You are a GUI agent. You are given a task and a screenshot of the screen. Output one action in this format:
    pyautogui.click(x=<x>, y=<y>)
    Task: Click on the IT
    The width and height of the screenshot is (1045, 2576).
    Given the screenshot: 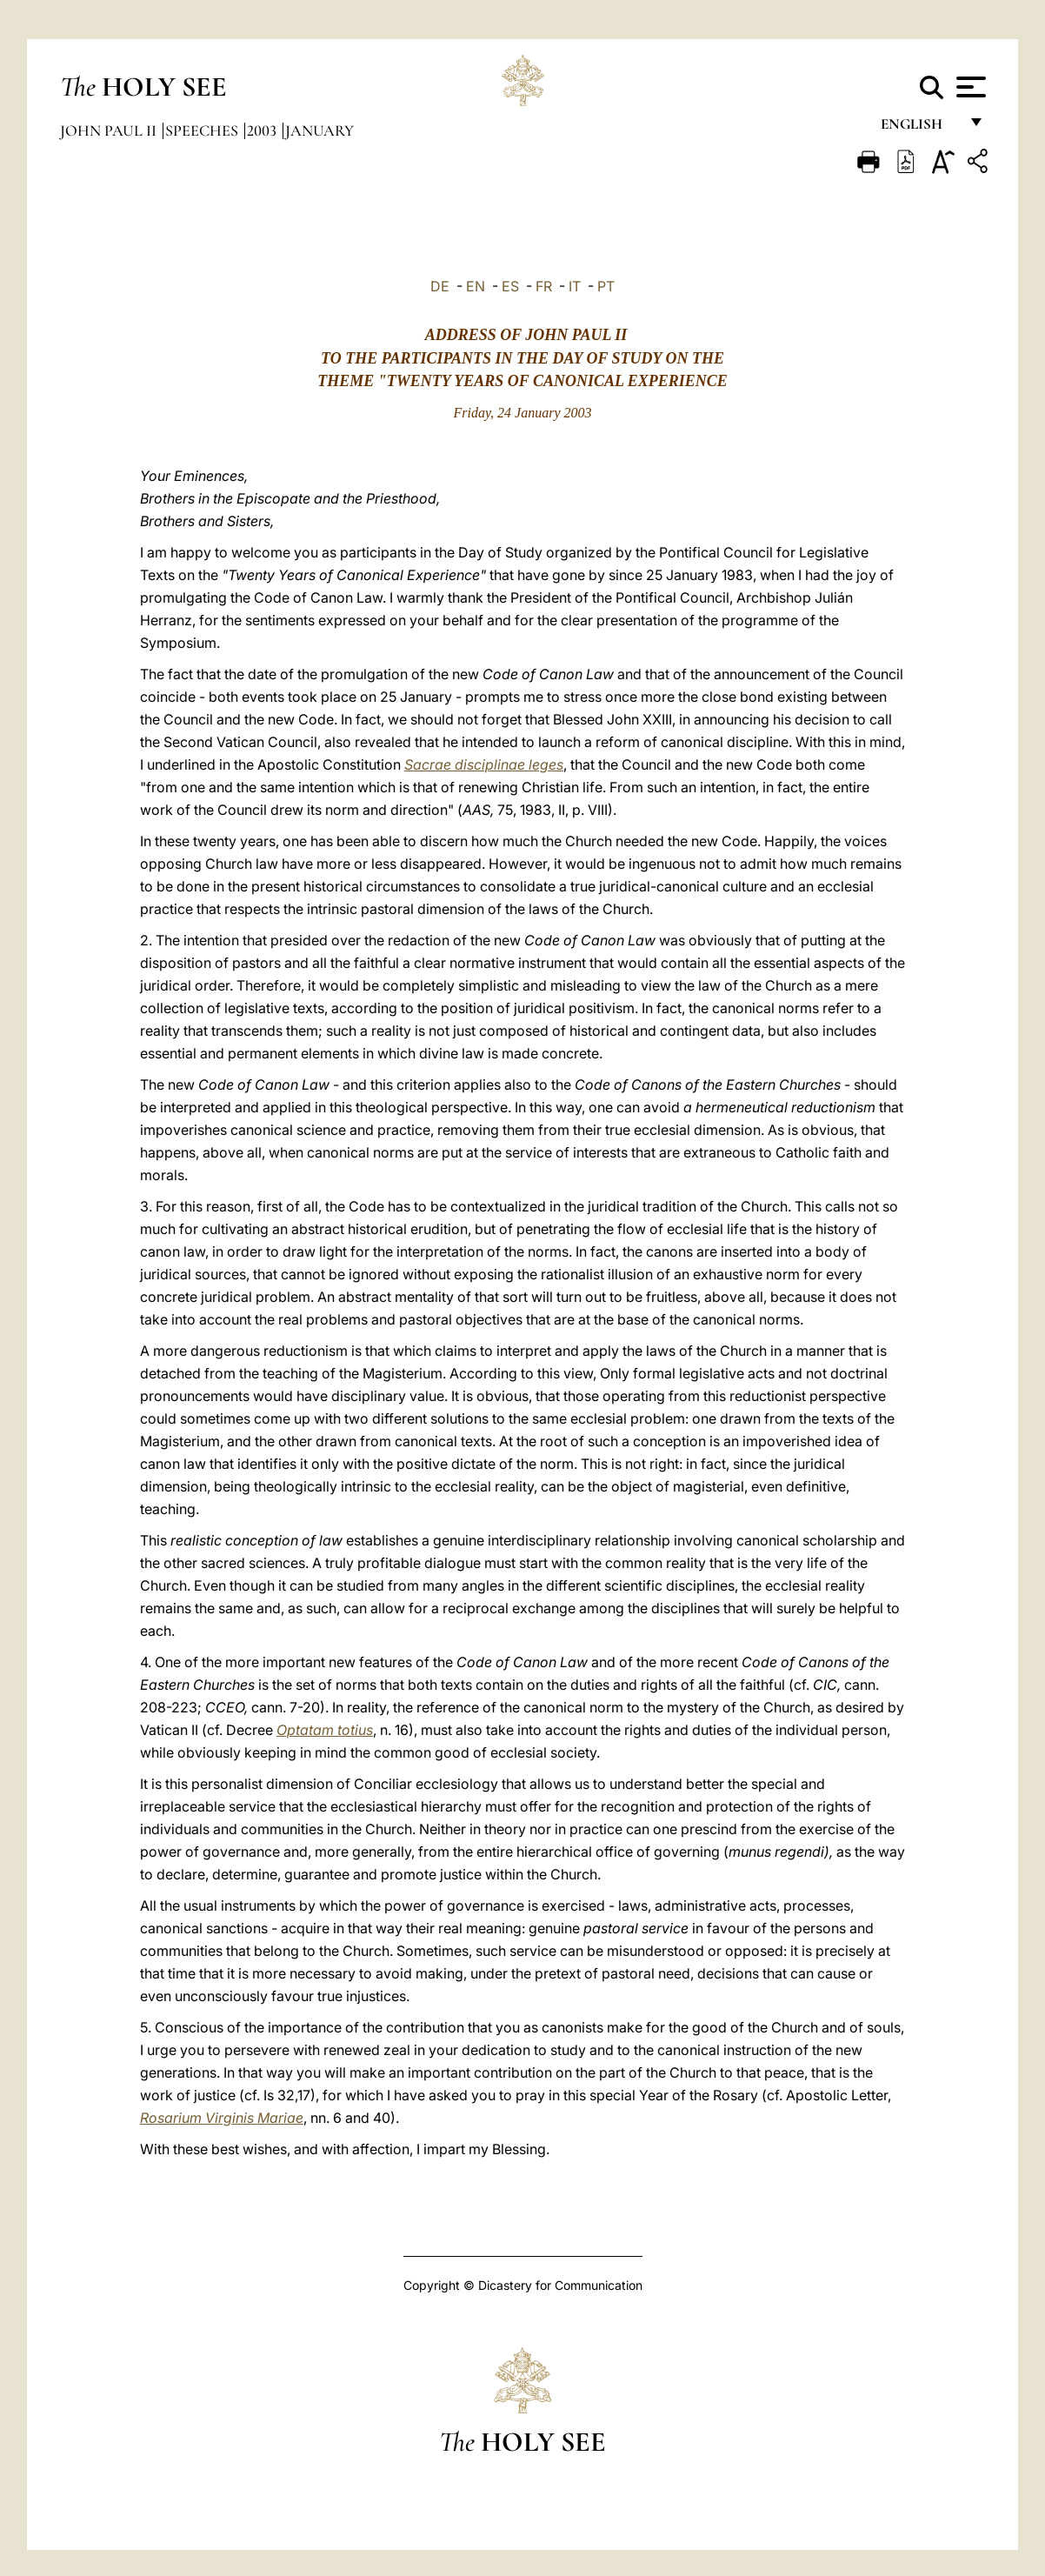 What is the action you would take?
    pyautogui.click(x=575, y=286)
    